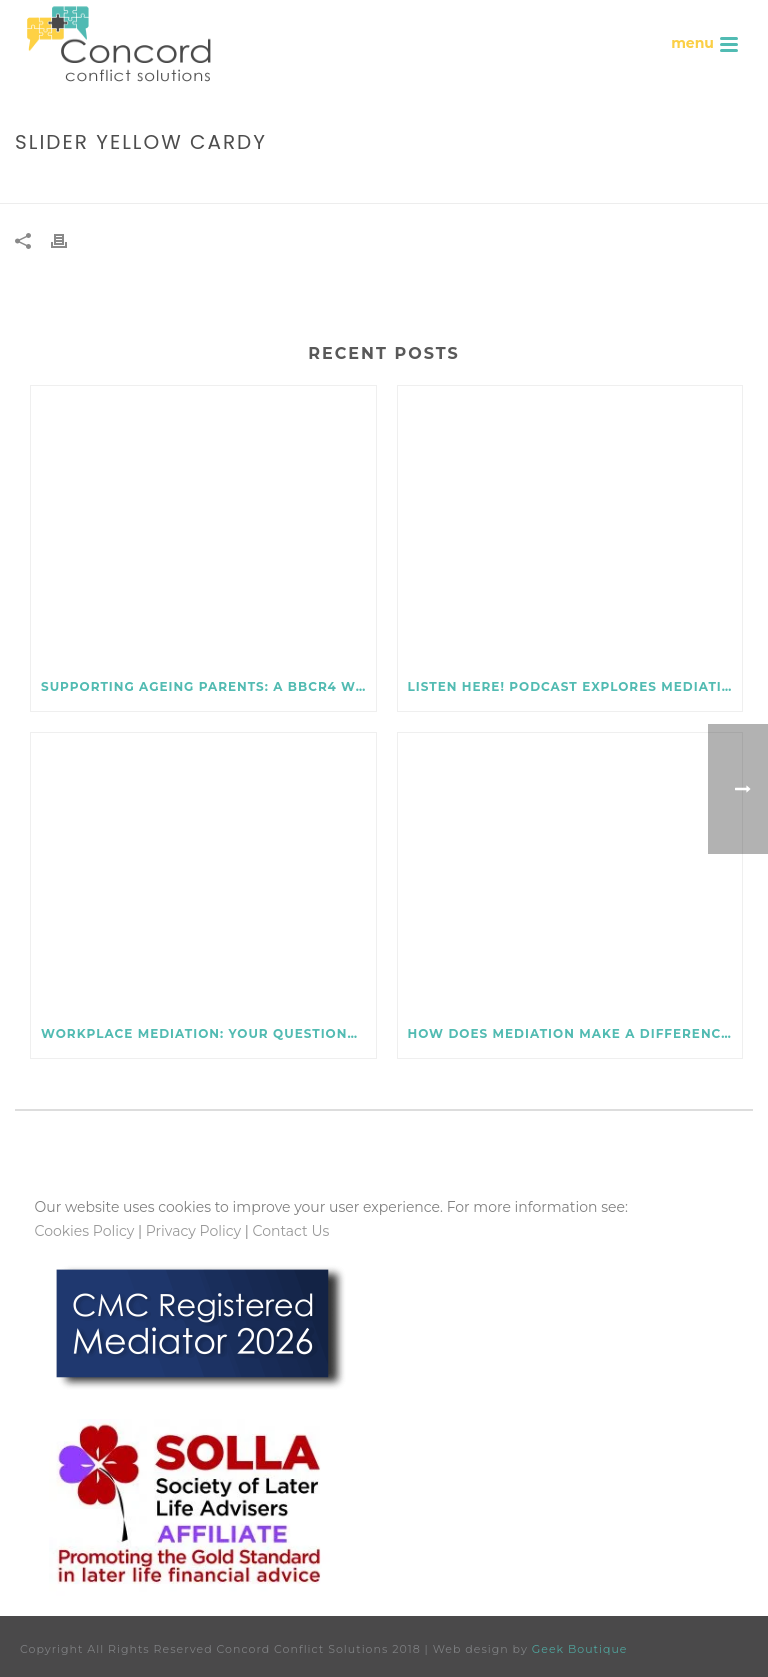  I want to click on Geek Boutique, so click(580, 1649).